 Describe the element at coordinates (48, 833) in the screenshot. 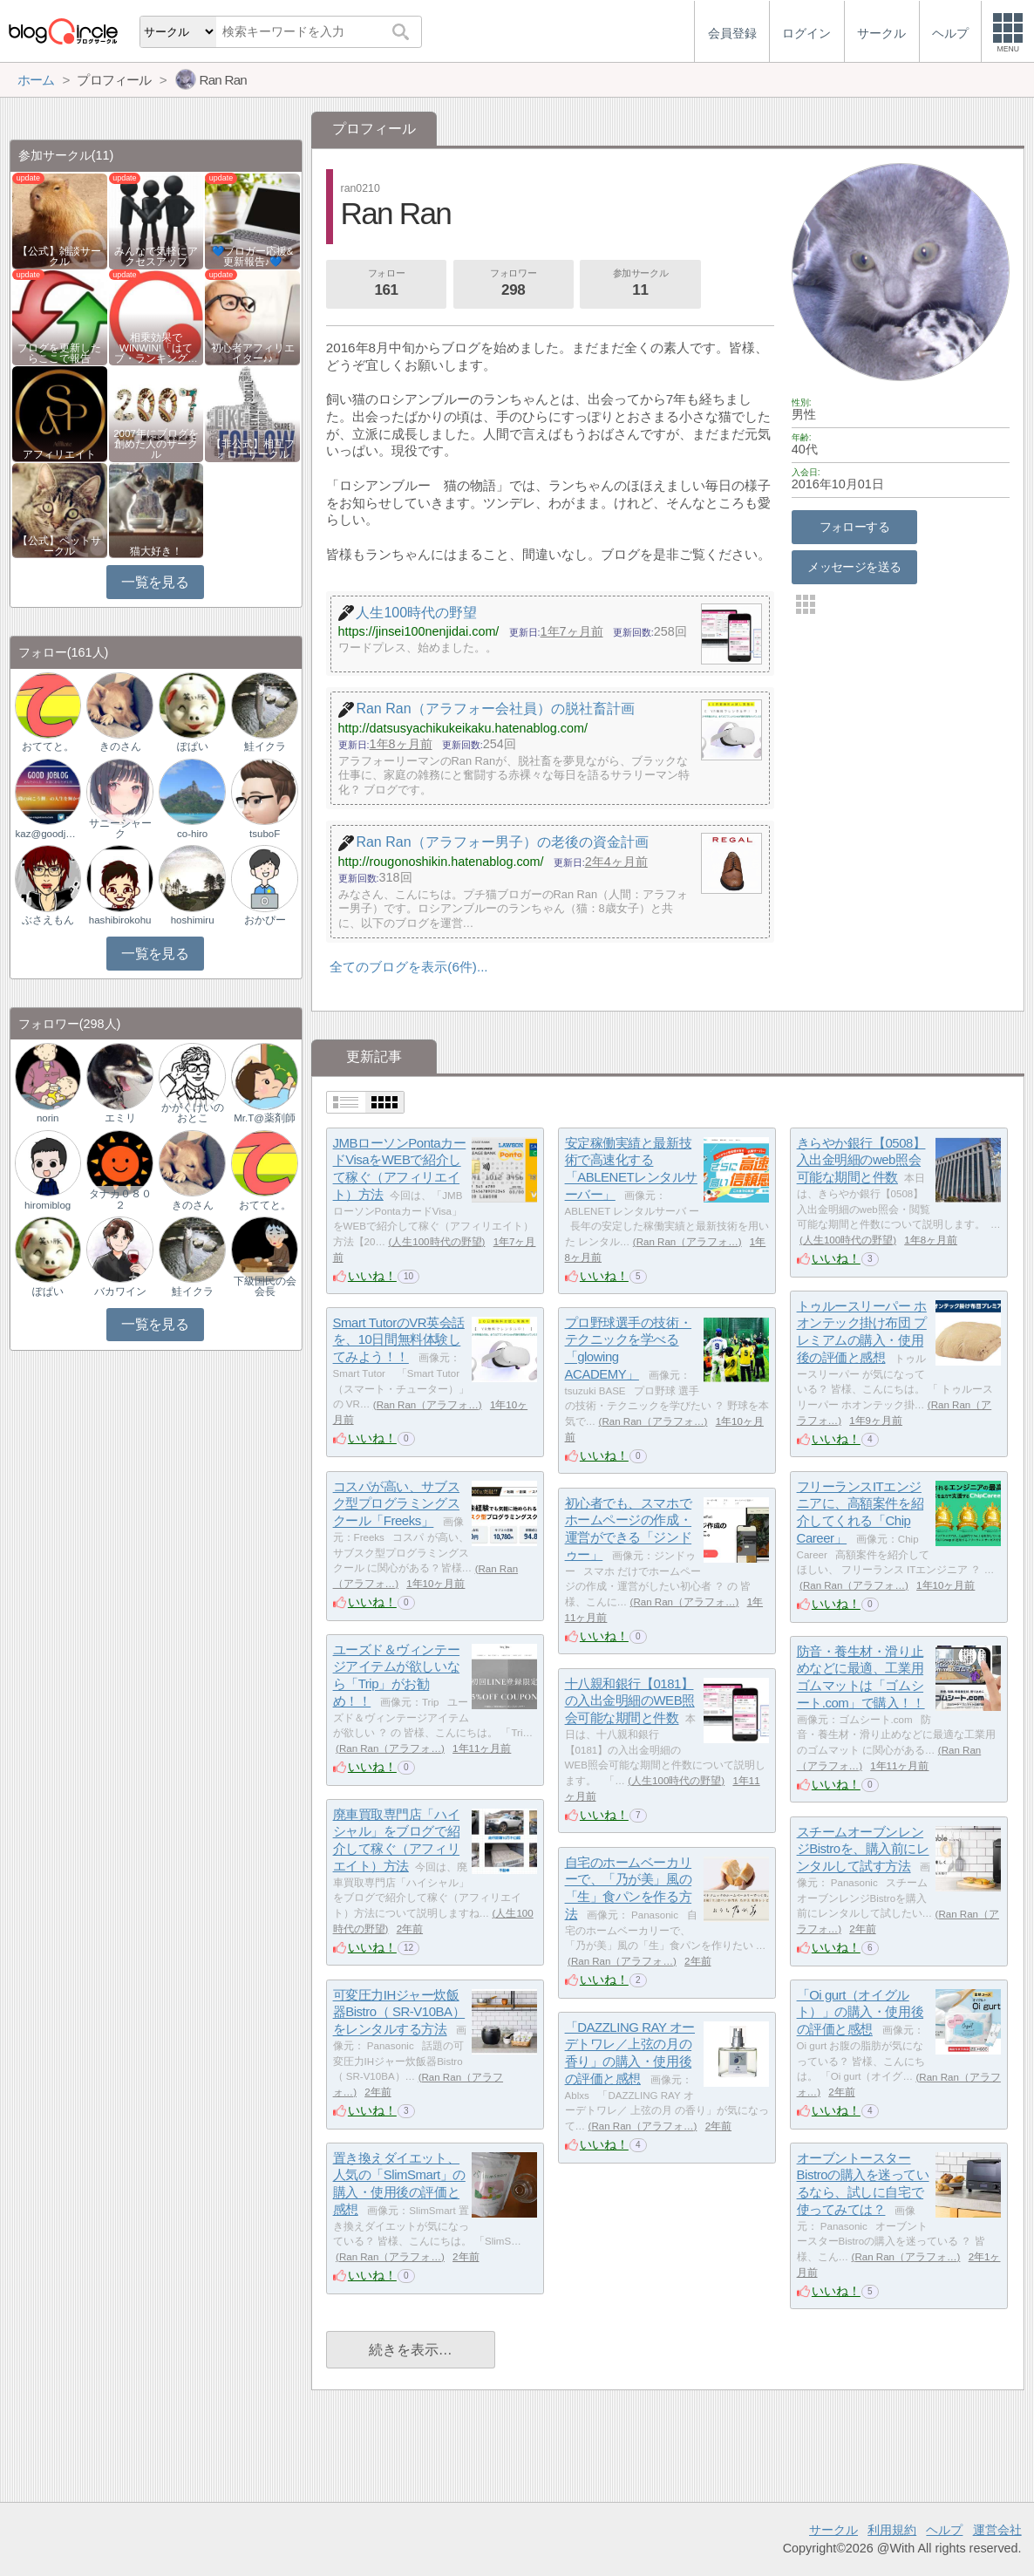

I see `kaz@goodjoblog` at that location.